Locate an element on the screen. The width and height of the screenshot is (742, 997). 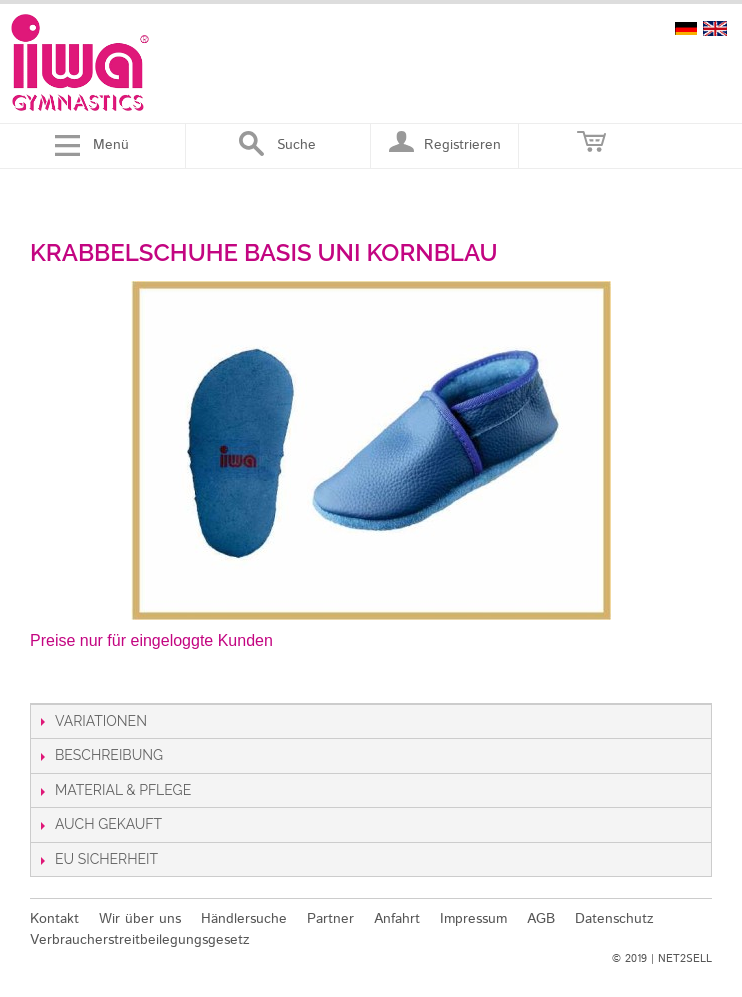
deutsch is located at coordinates (686, 28).